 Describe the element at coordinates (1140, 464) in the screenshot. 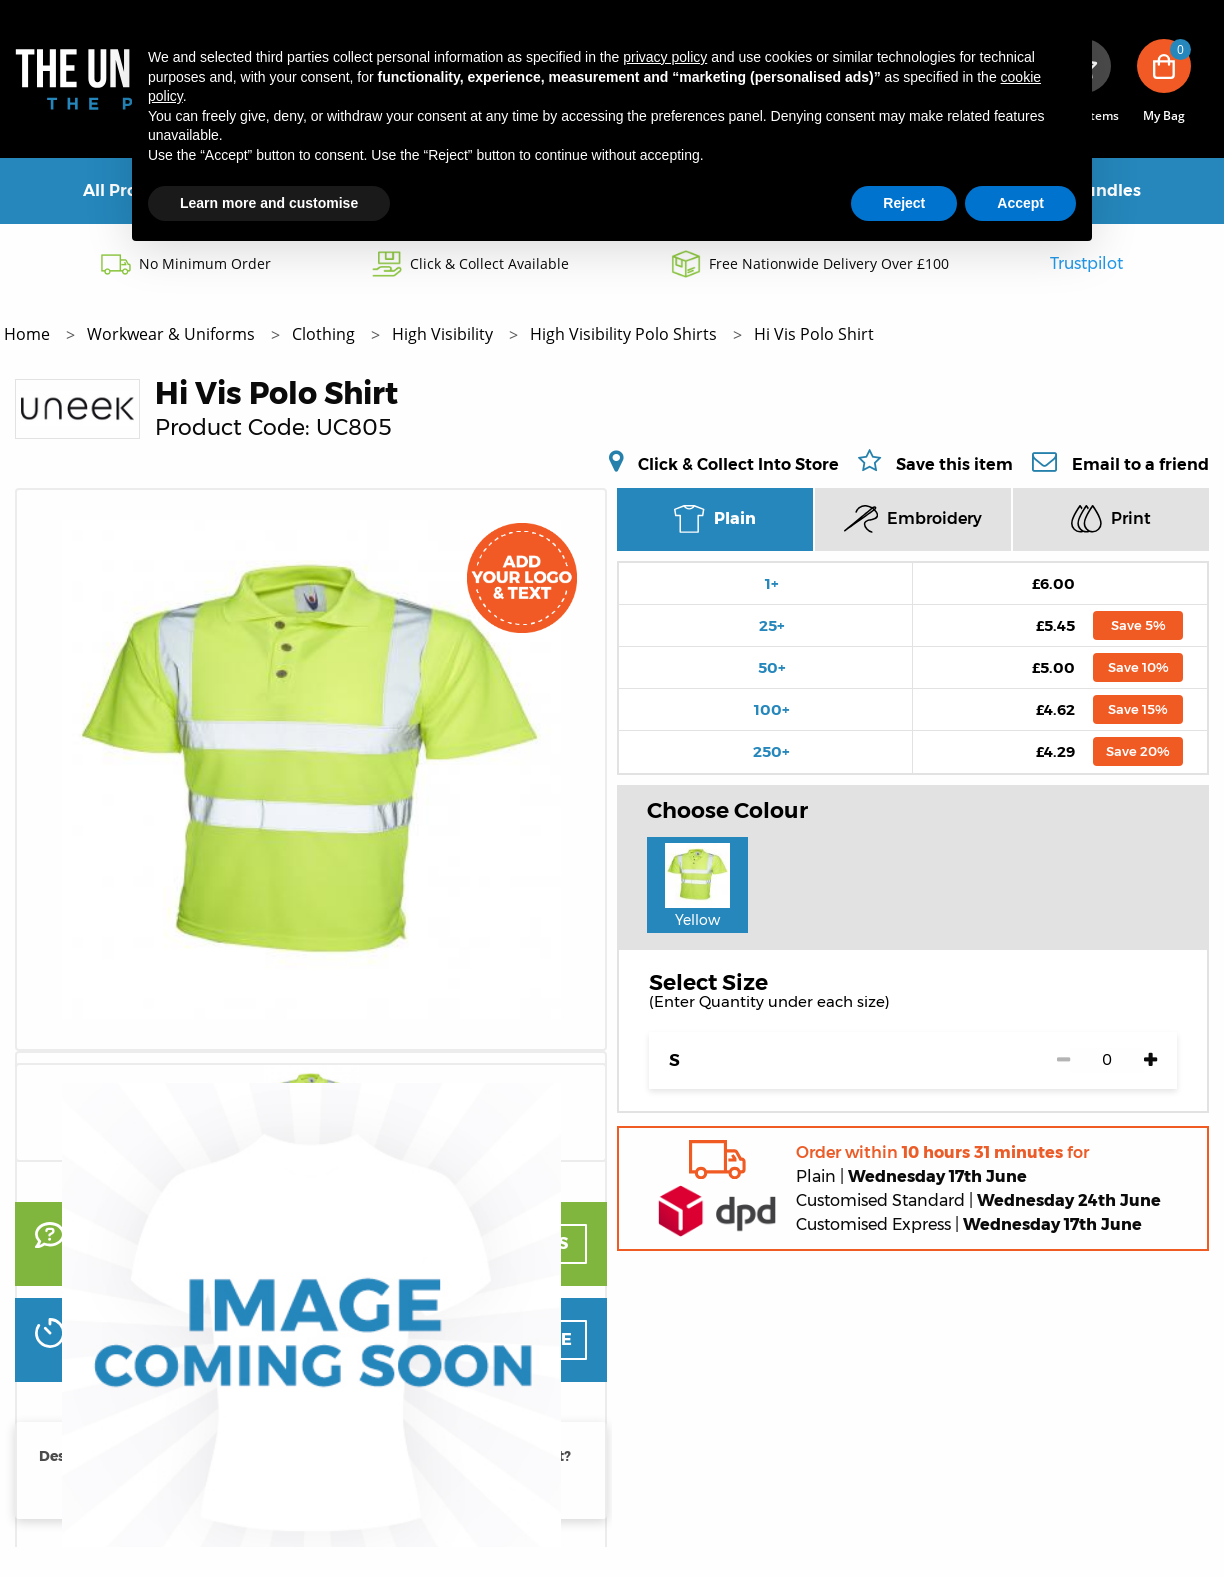

I see `Email to a friend` at that location.